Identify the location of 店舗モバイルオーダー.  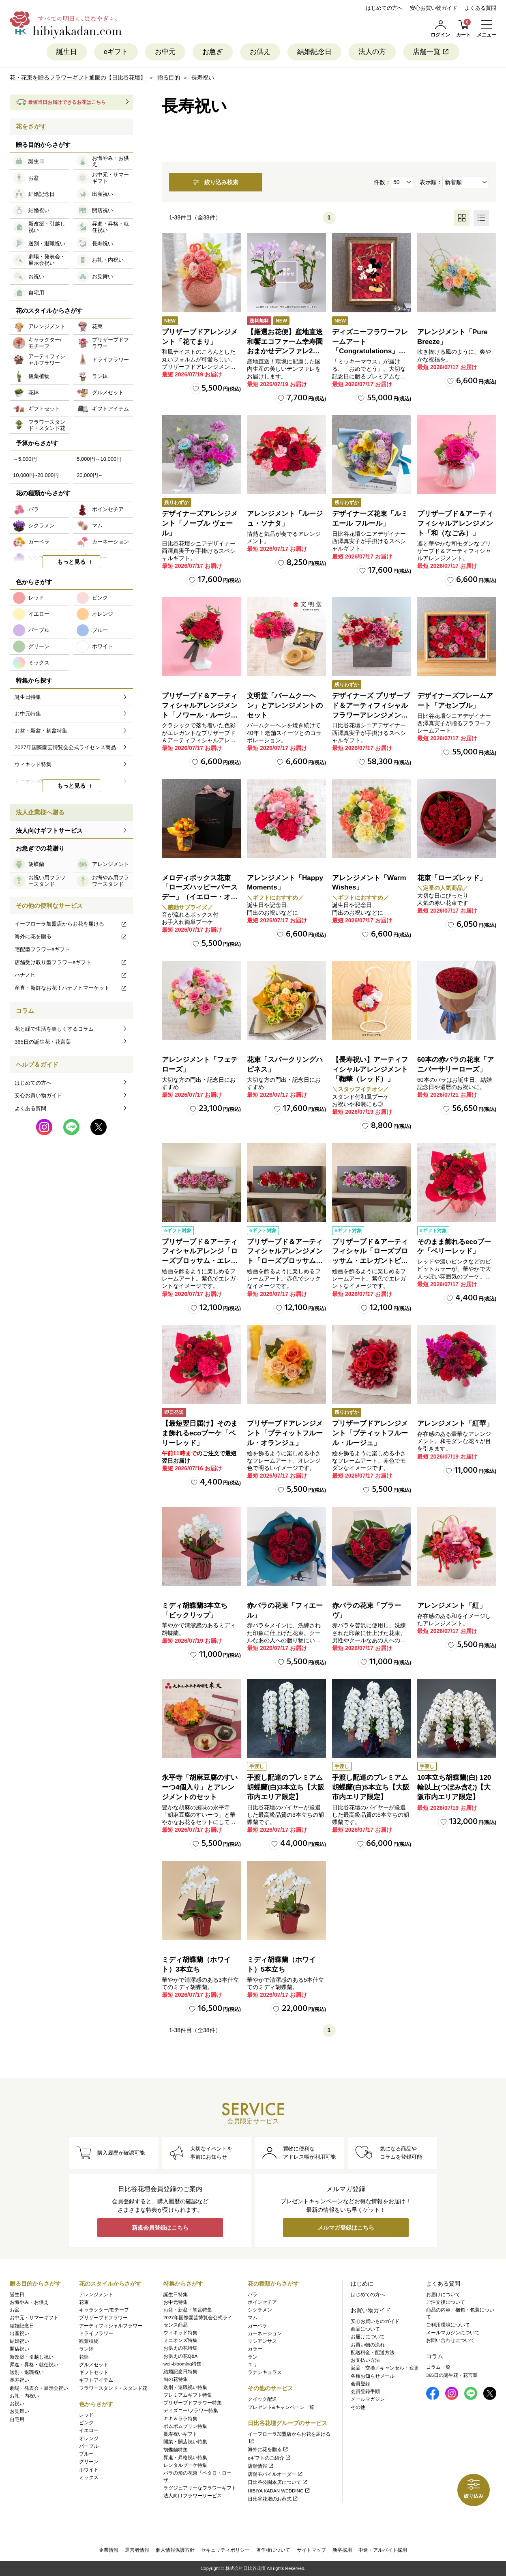
(275, 2474).